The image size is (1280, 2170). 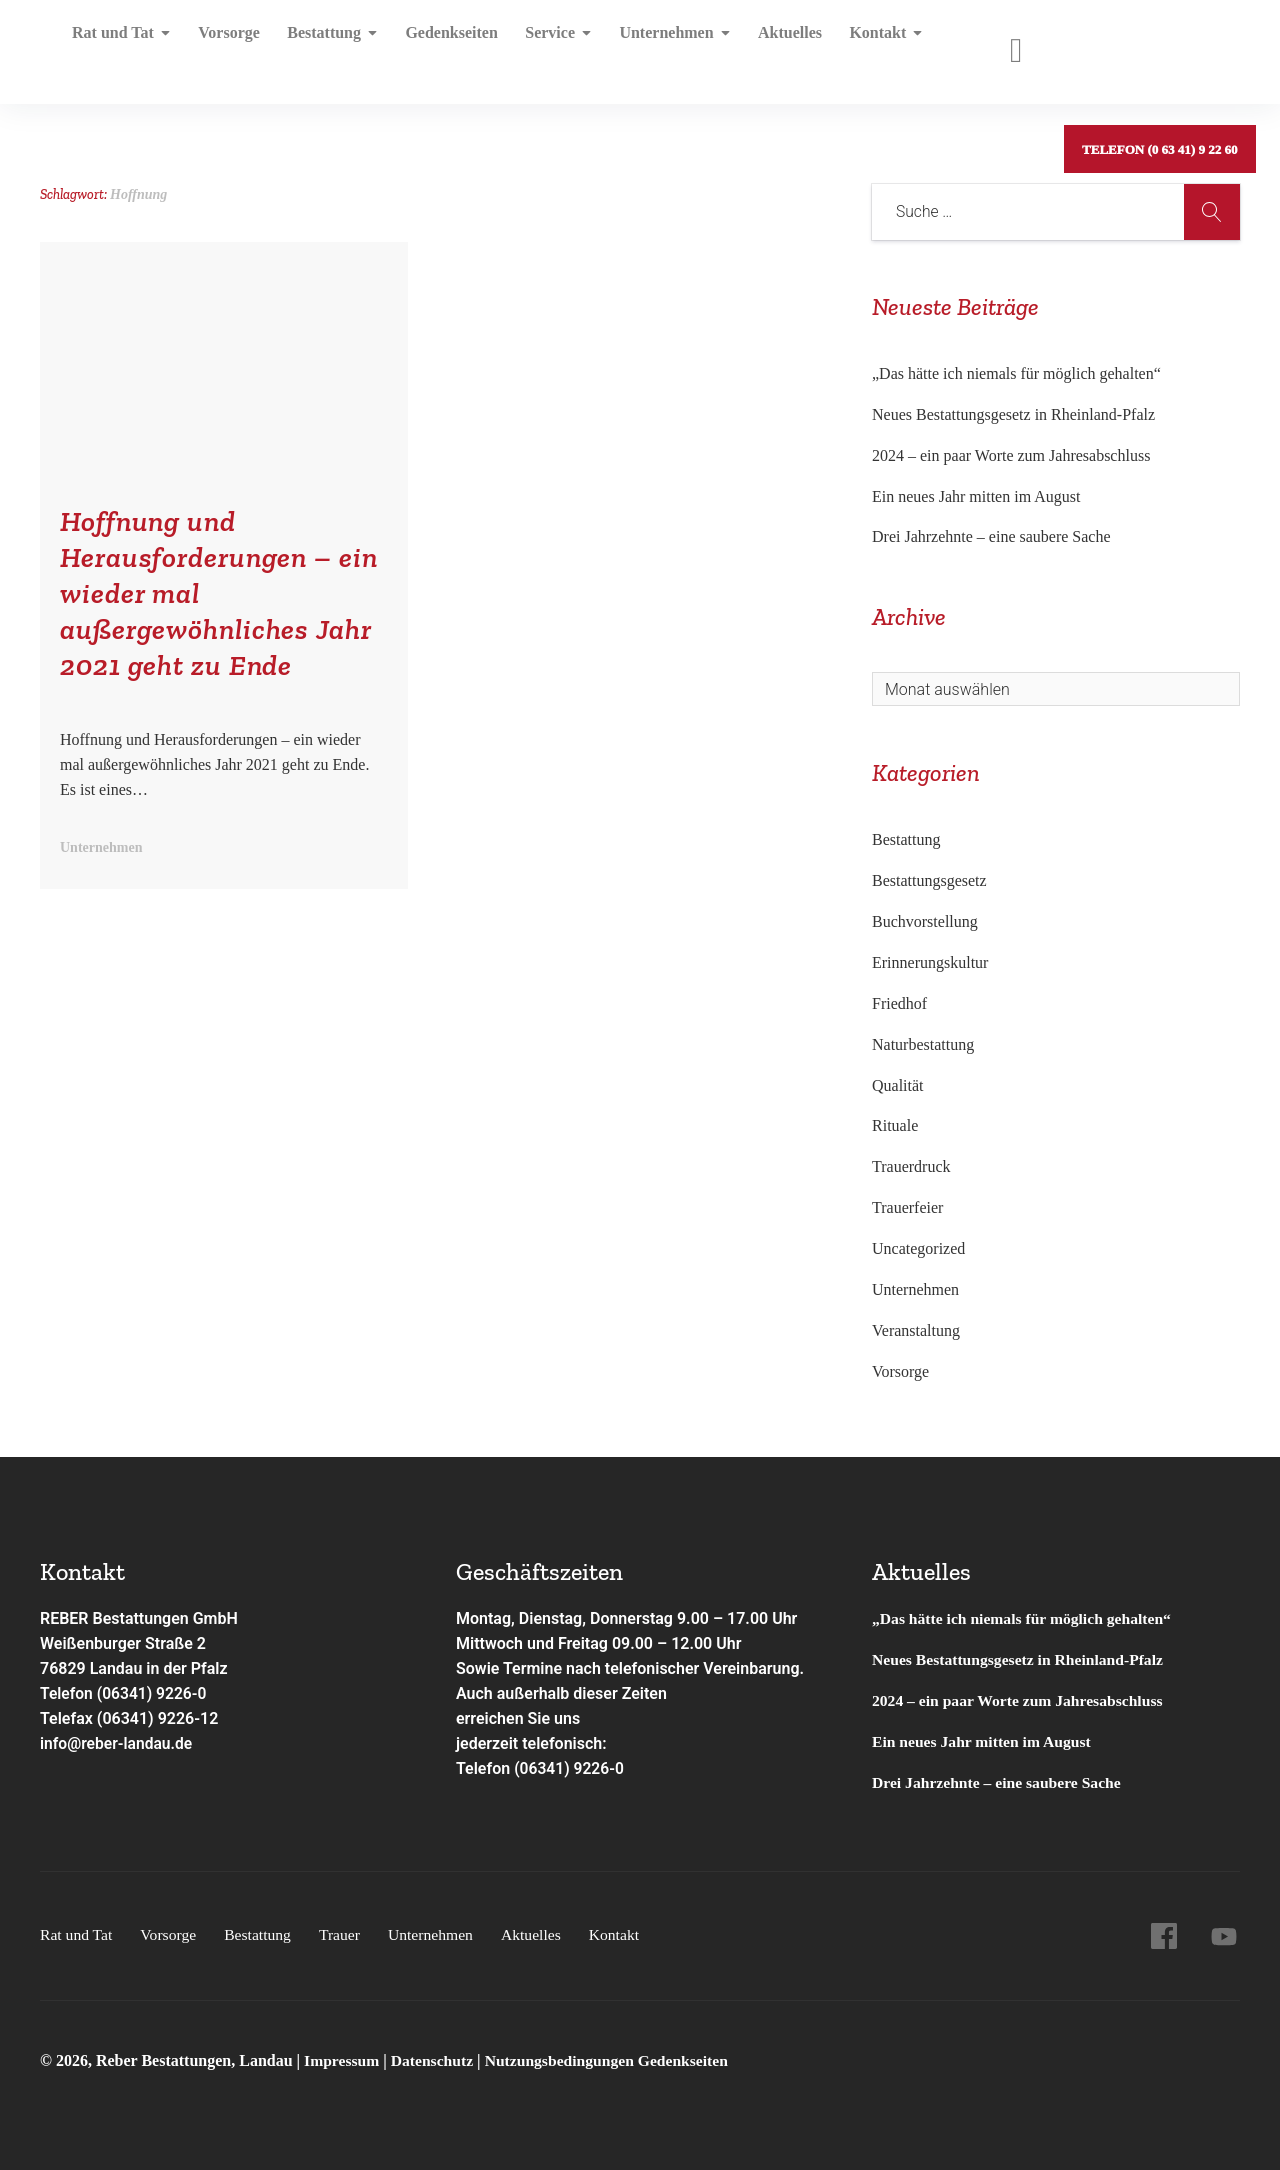 I want to click on Buchvorstellung, so click(x=925, y=921).